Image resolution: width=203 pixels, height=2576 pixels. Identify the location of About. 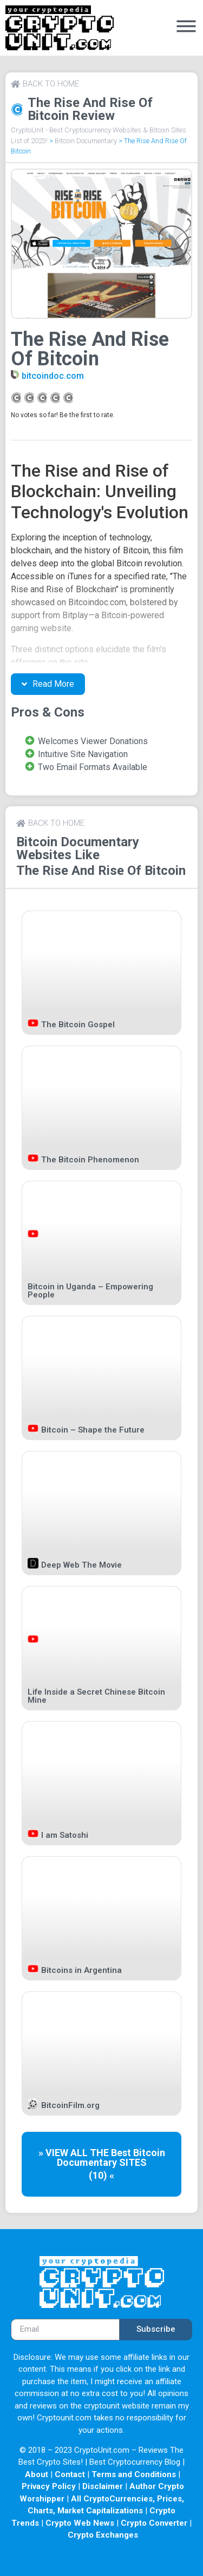
(36, 2474).